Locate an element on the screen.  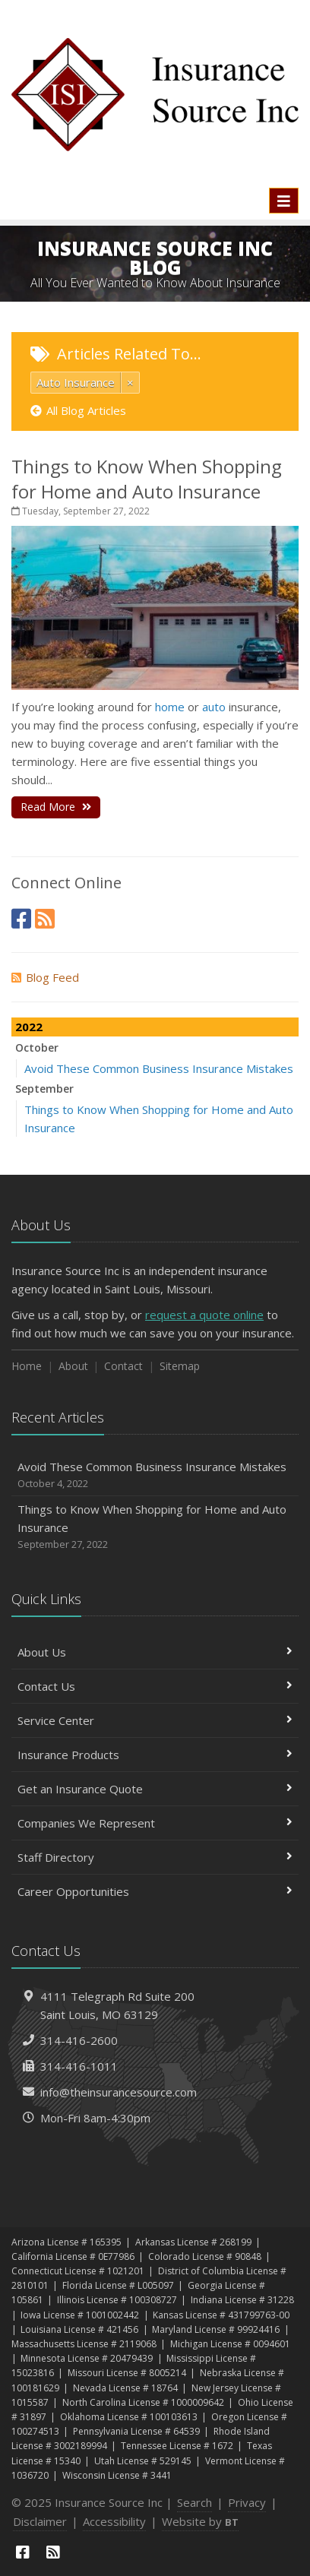
314-416-1011 is located at coordinates (79, 2066).